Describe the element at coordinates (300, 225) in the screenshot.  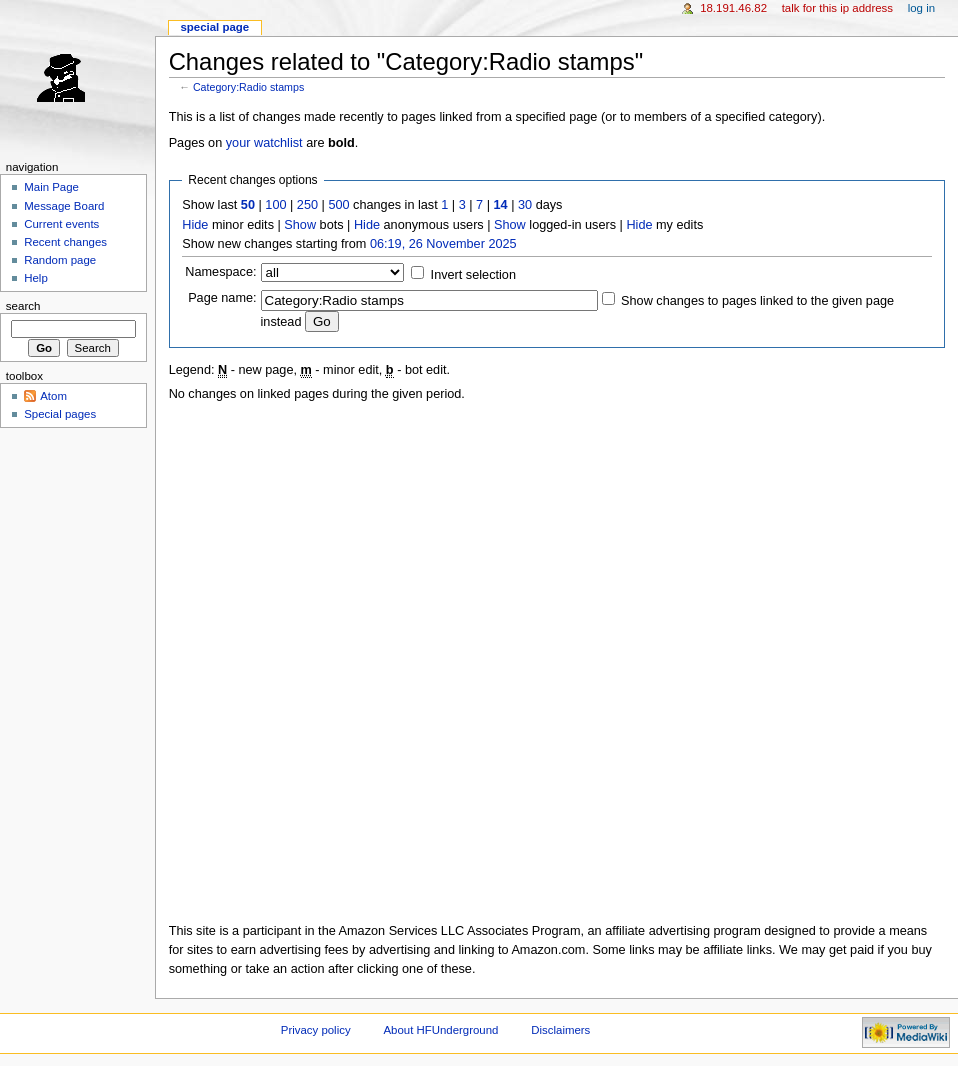
I see `Show` at that location.